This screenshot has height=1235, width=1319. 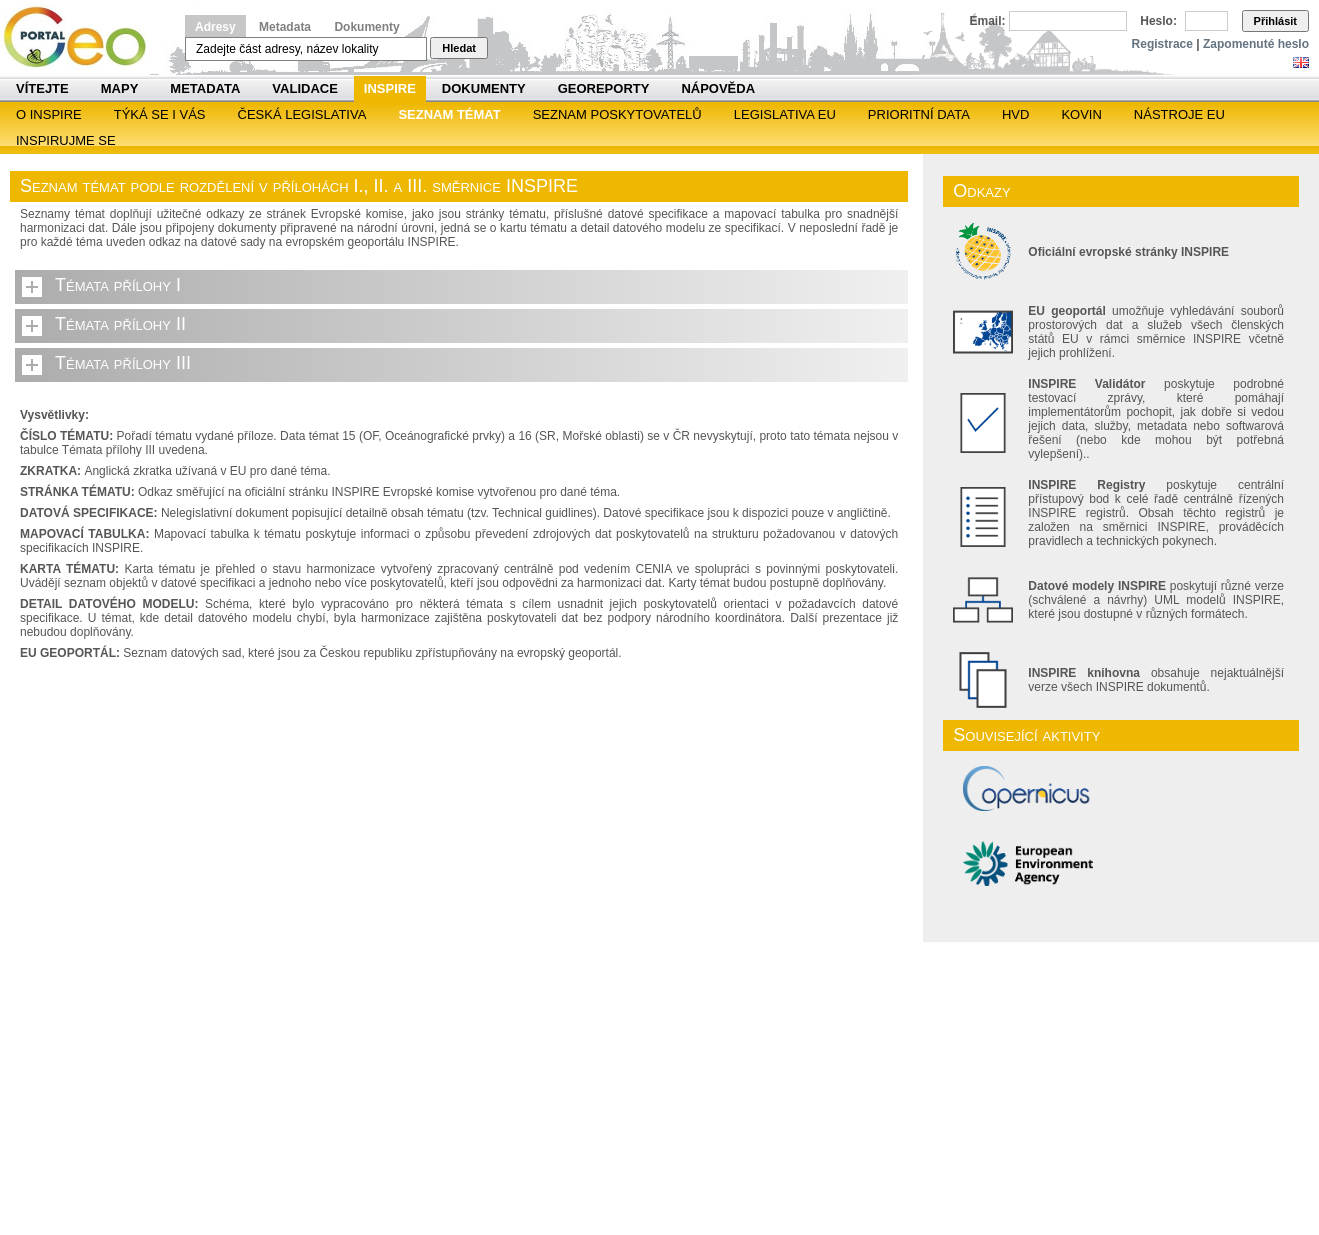 What do you see at coordinates (160, 114) in the screenshot?
I see `Týká se i vás` at bounding box center [160, 114].